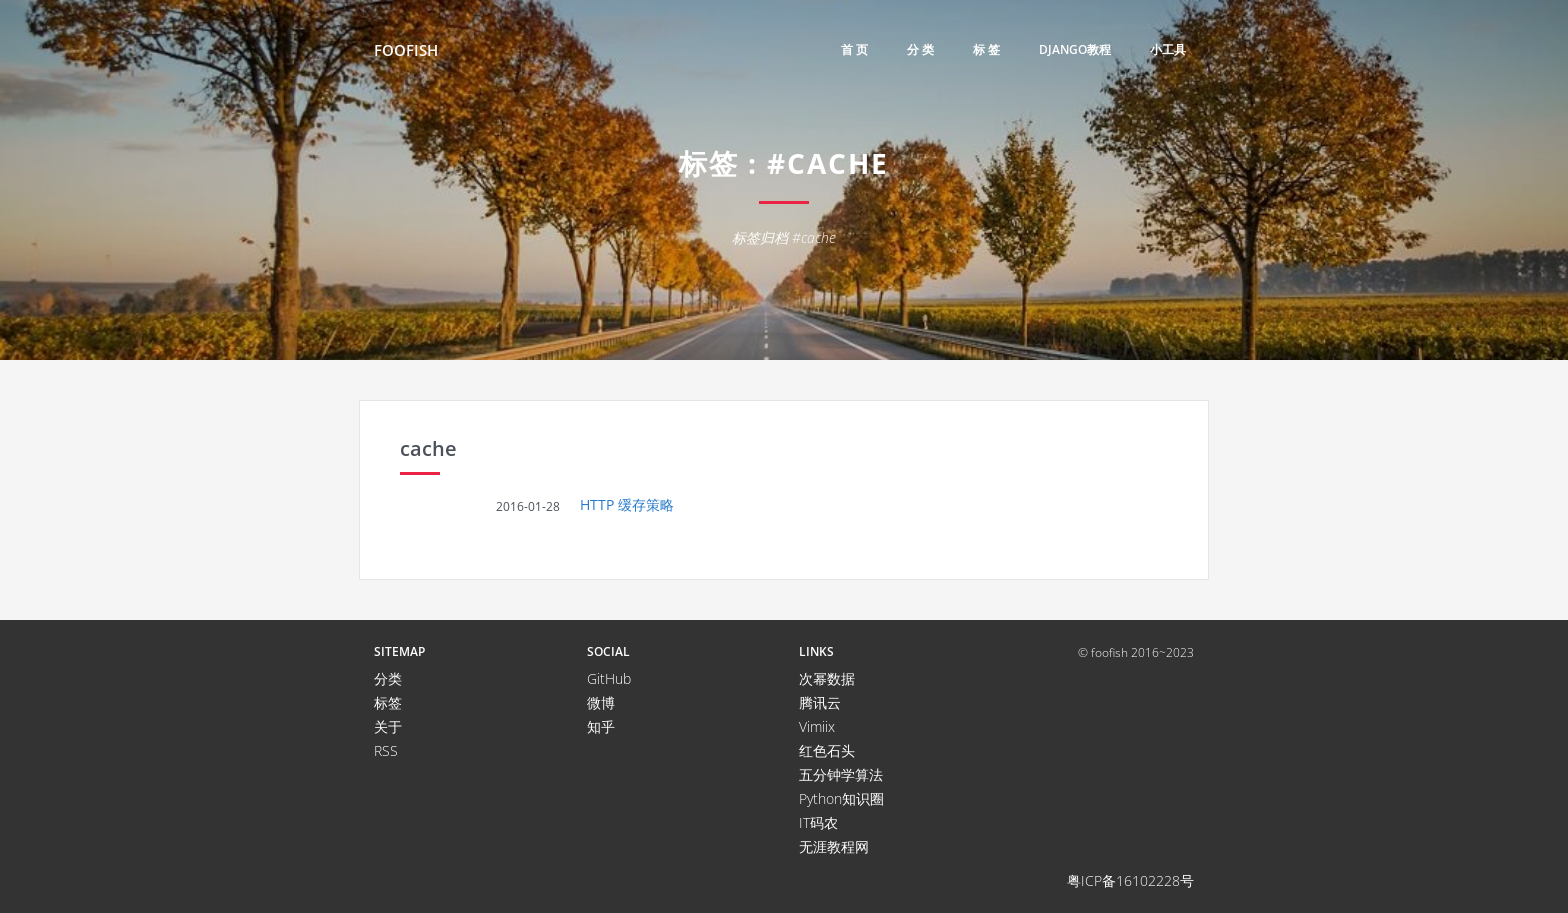  Describe the element at coordinates (854, 49) in the screenshot. I see `首 页` at that location.